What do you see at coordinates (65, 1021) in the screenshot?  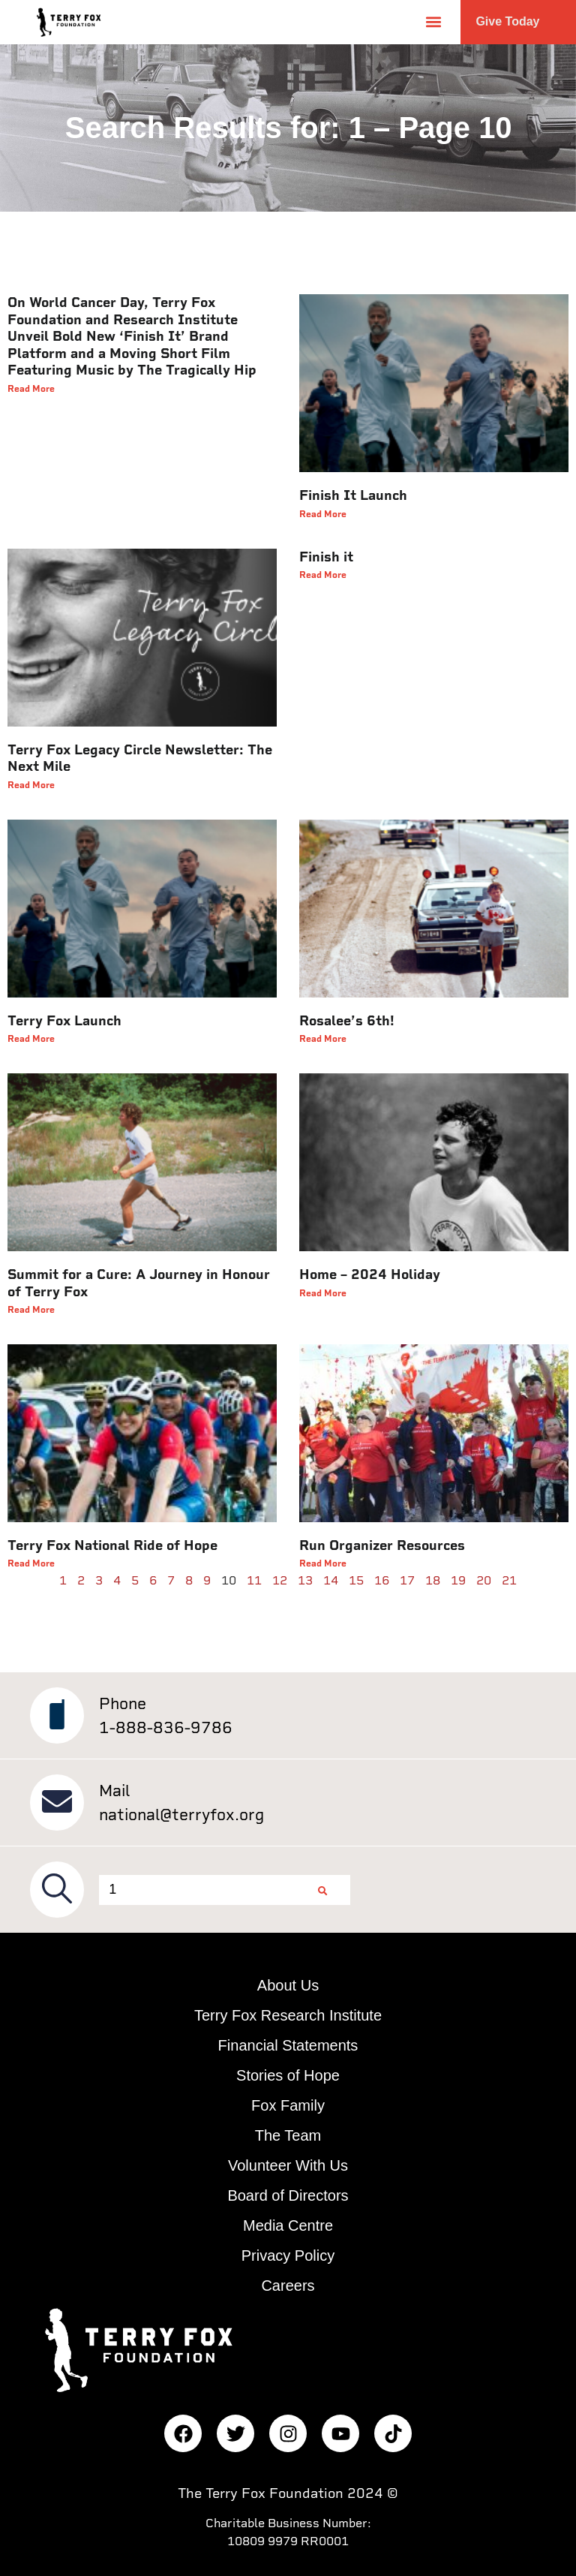 I see `Terry Fox Launch` at bounding box center [65, 1021].